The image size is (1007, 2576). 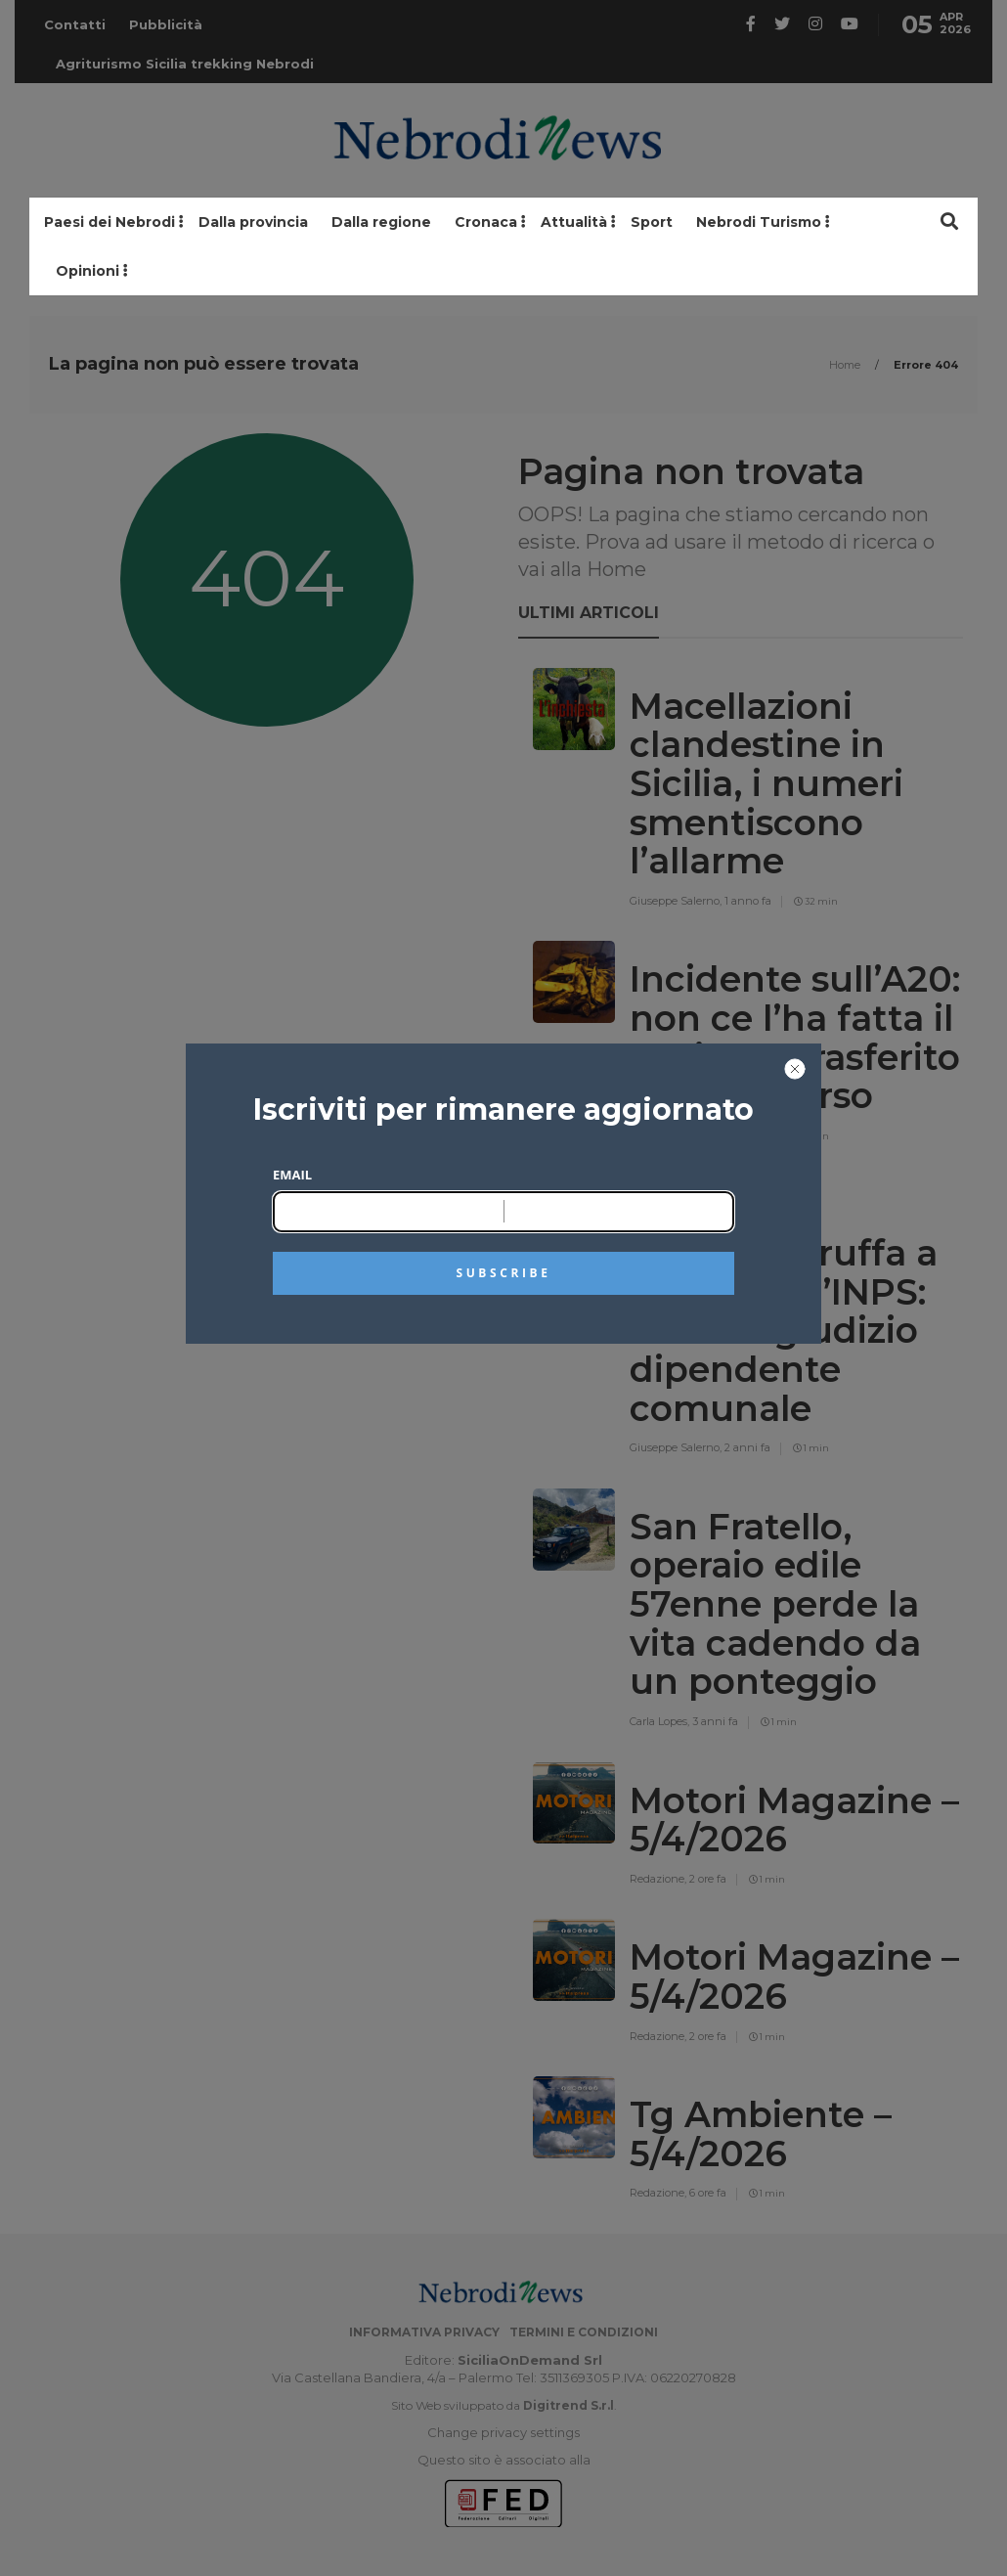 I want to click on Cronaca, so click(x=486, y=222).